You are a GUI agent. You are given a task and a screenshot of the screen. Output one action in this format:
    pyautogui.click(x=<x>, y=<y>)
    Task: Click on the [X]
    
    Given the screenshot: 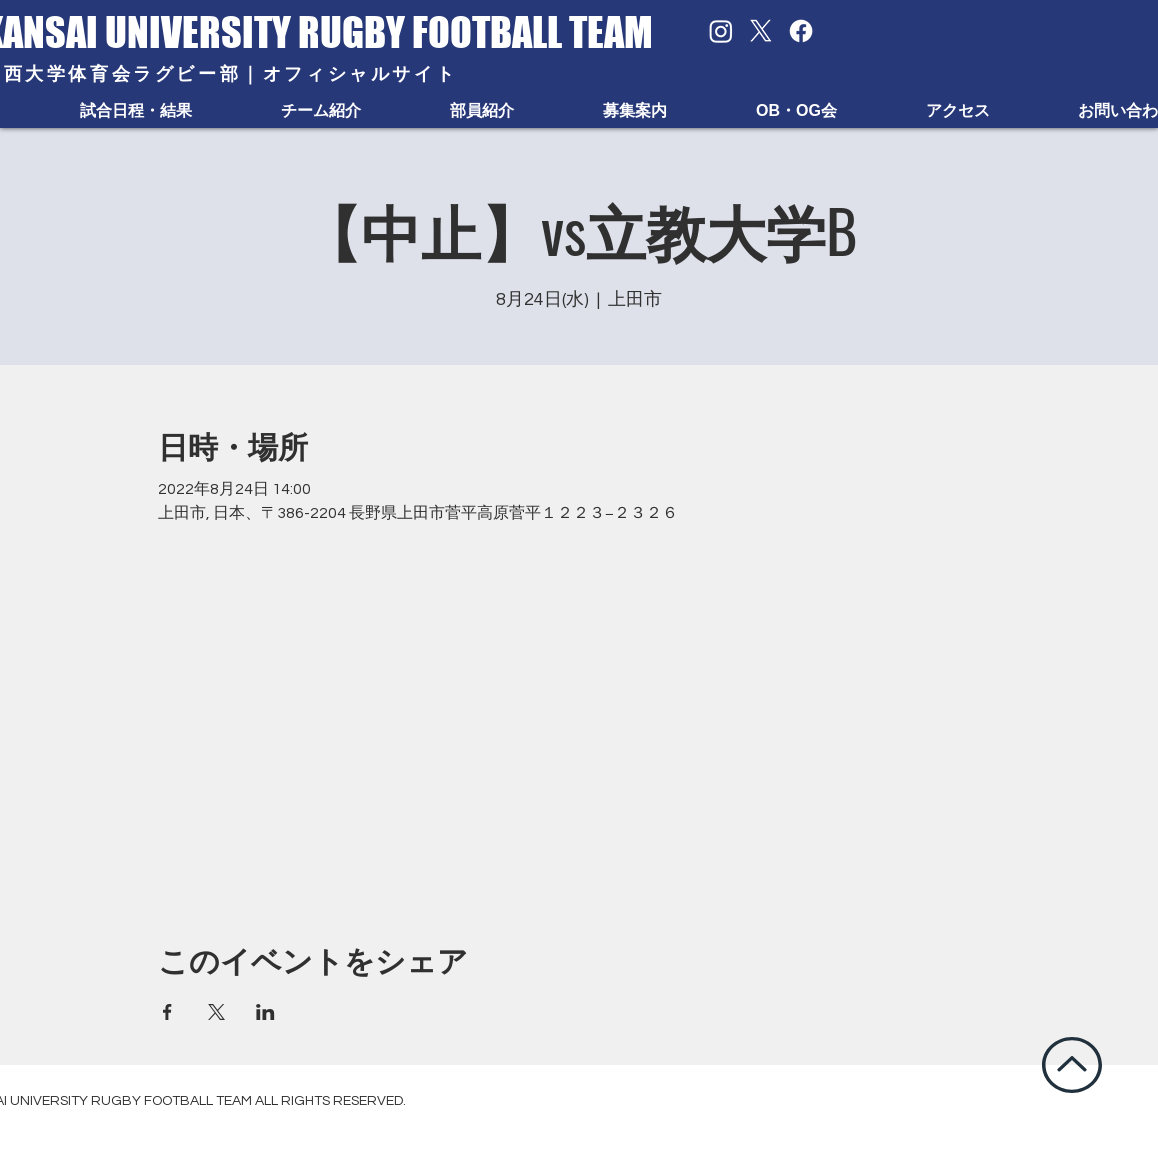 What is the action you would take?
    pyautogui.click(x=761, y=31)
    